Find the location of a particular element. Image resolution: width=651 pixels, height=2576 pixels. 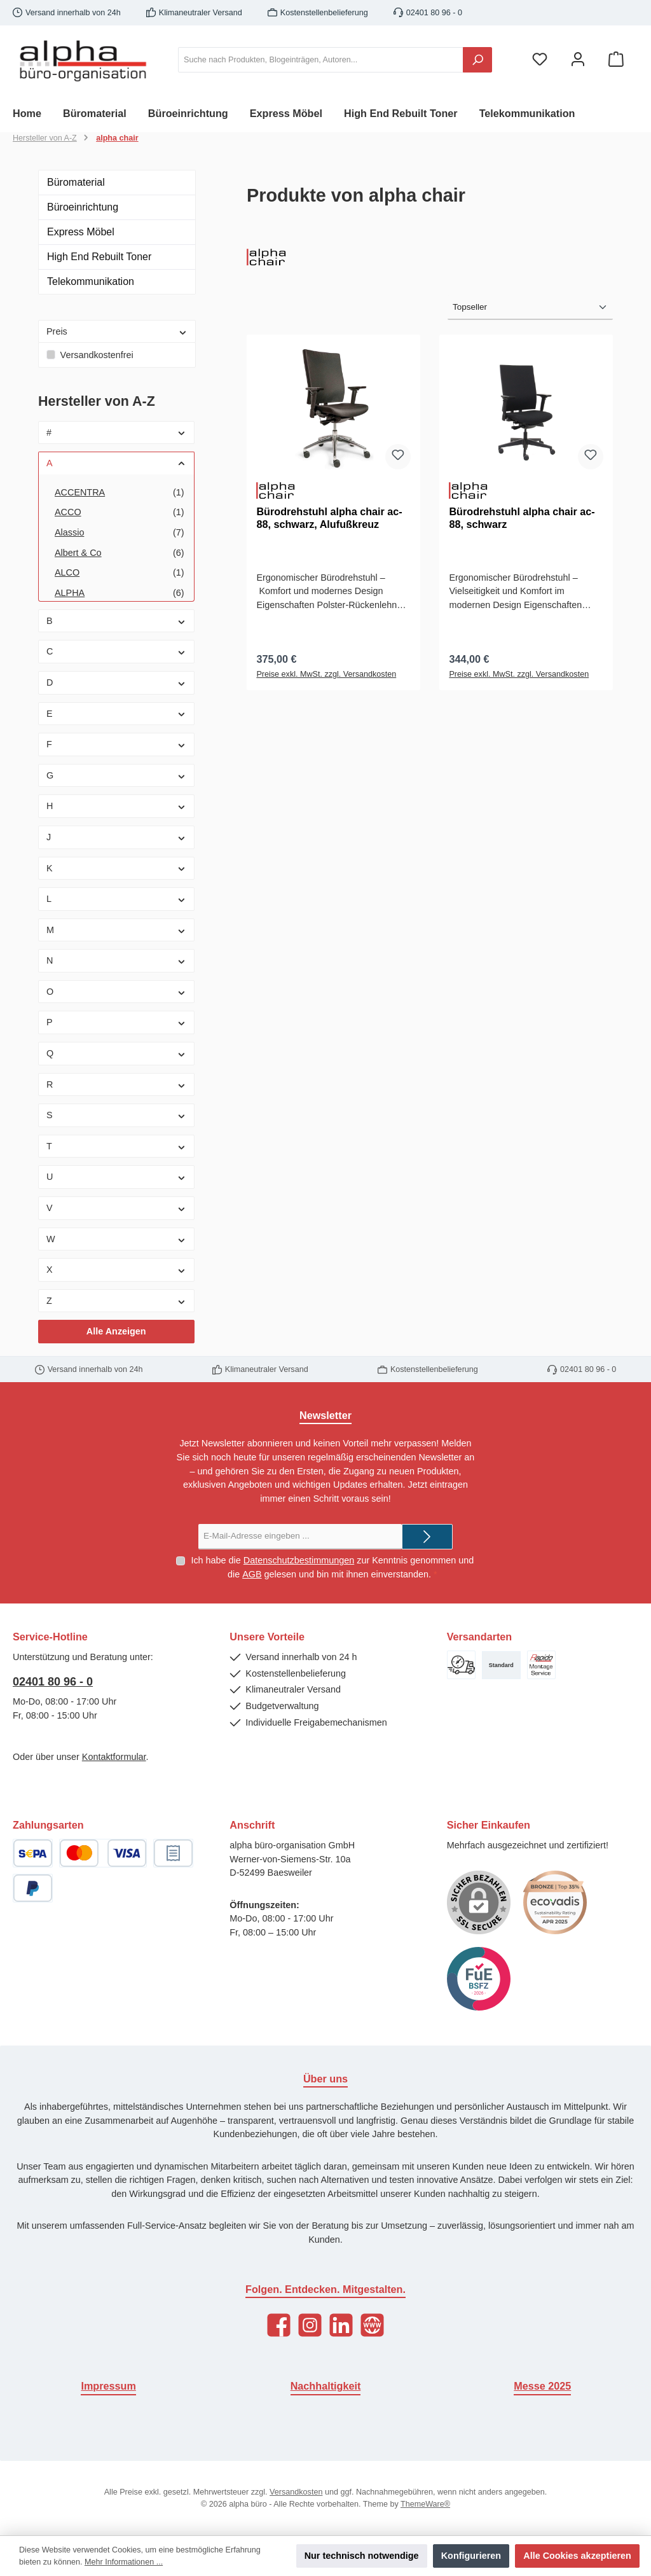

Ich habe die zur Kenntnis genommen und die gelesen und bin mit ihnen einverstanden. is located at coordinates (332, 1567).